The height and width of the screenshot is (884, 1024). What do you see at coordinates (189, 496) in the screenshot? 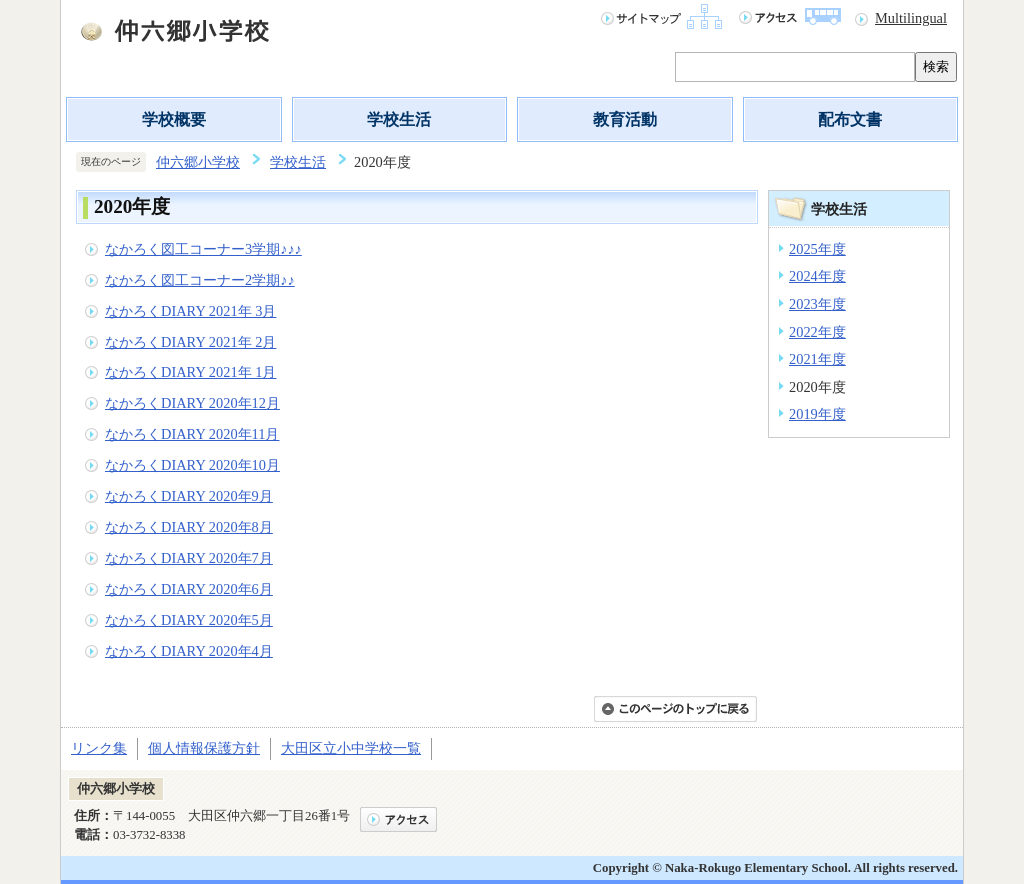
I see `なかろくDIARY 2020年9月` at bounding box center [189, 496].